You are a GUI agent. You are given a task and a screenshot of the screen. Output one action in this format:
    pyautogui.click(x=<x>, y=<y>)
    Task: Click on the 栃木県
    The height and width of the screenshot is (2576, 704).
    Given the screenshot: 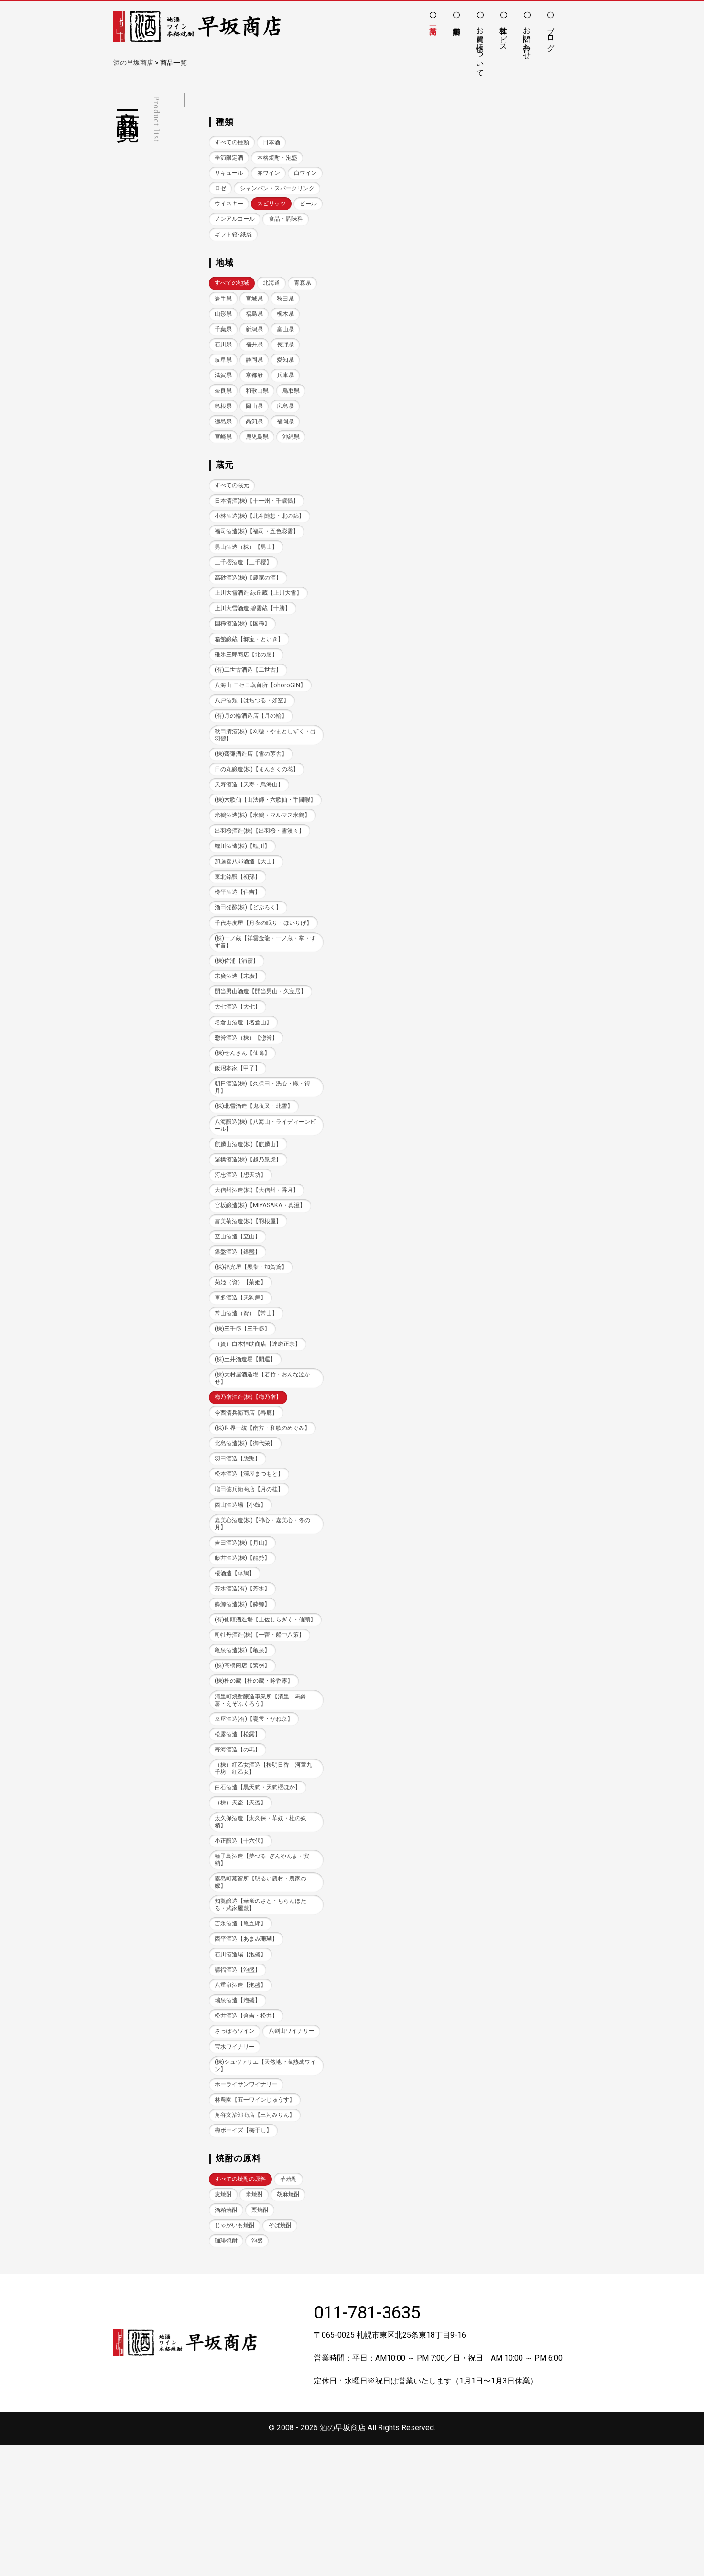 What is the action you would take?
    pyautogui.click(x=224, y=349)
    